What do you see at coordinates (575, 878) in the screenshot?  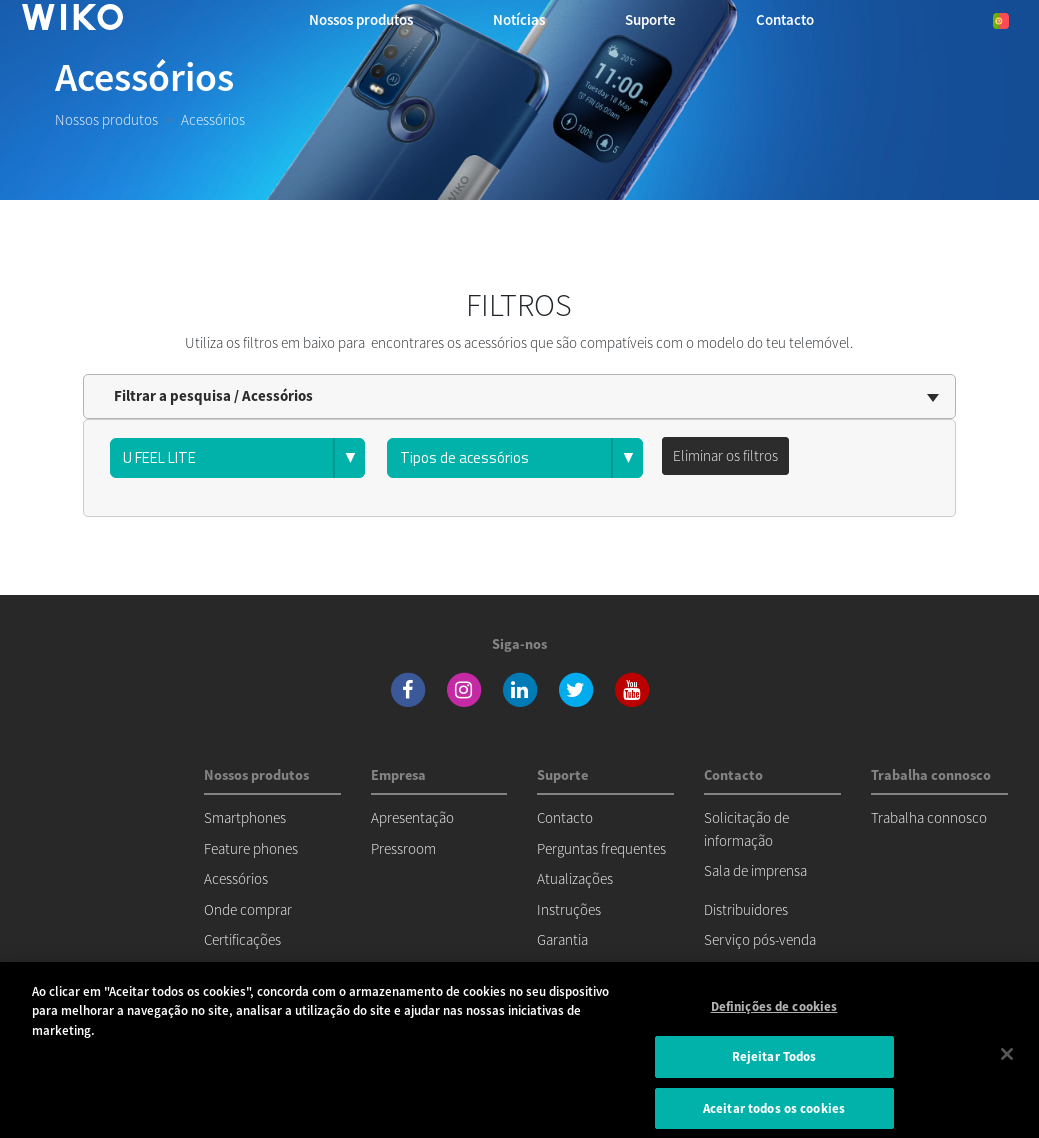 I see `Atualizações` at bounding box center [575, 878].